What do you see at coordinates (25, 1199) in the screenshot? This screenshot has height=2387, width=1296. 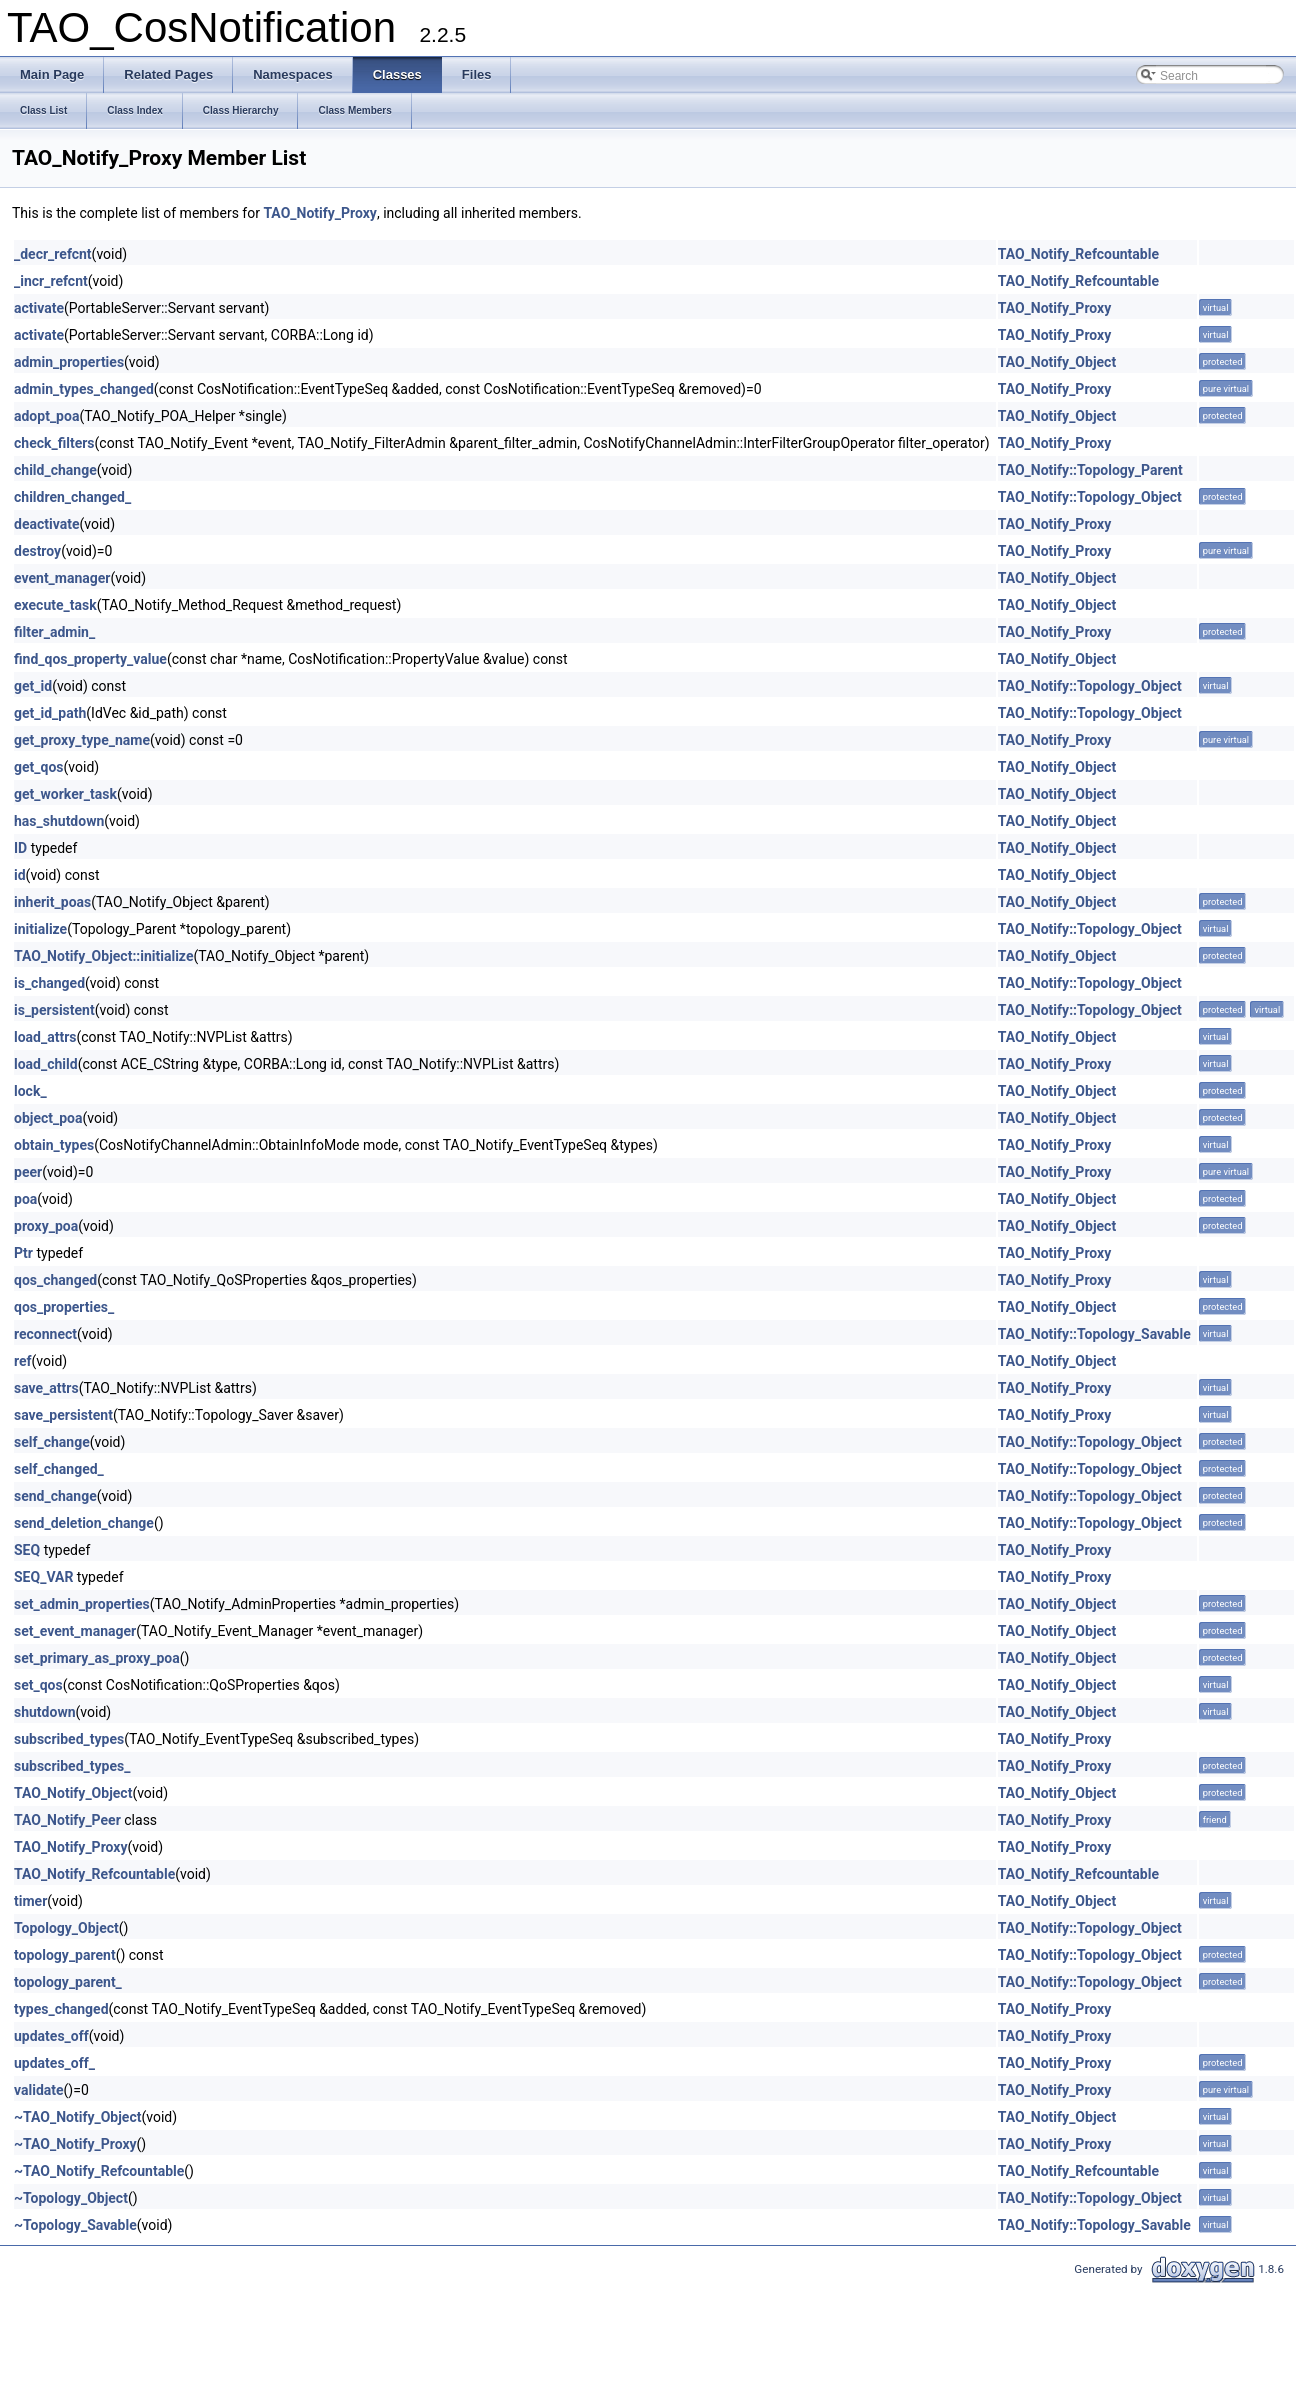 I see `poa` at bounding box center [25, 1199].